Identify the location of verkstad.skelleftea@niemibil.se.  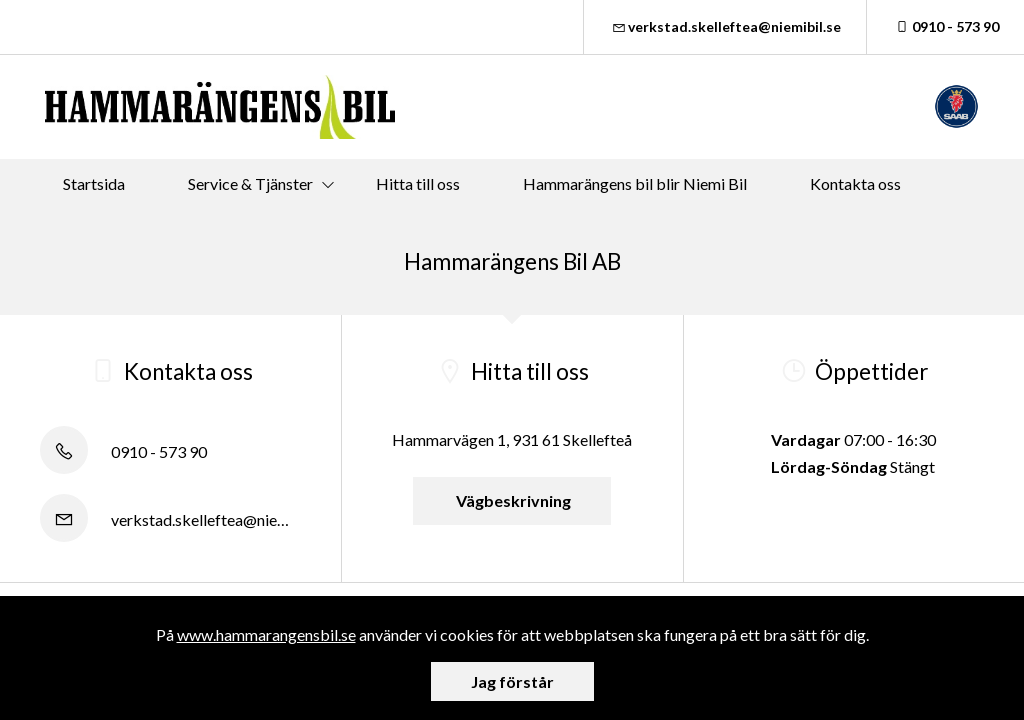
(725, 26).